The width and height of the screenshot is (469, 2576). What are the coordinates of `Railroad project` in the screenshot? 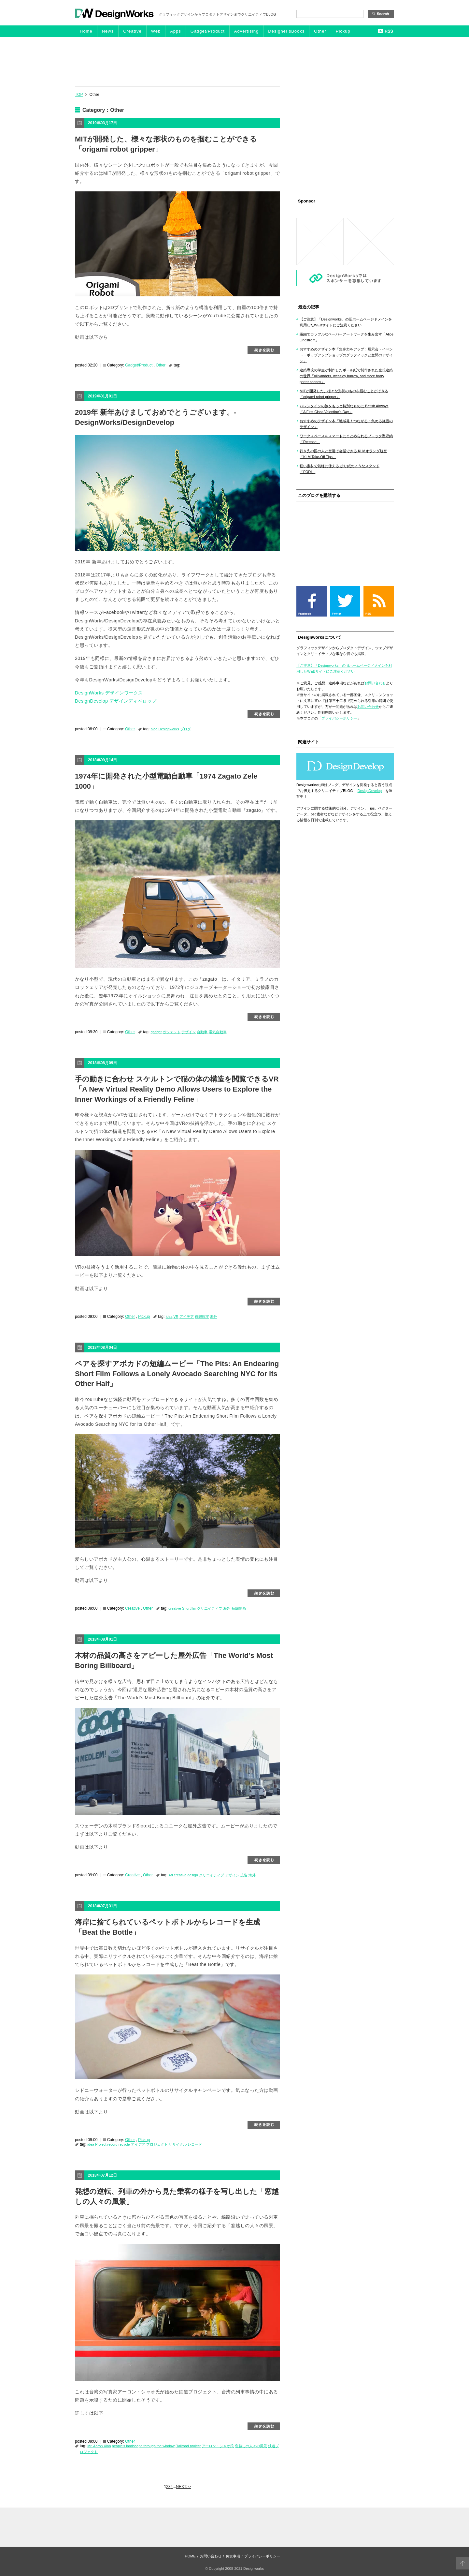 It's located at (188, 2446).